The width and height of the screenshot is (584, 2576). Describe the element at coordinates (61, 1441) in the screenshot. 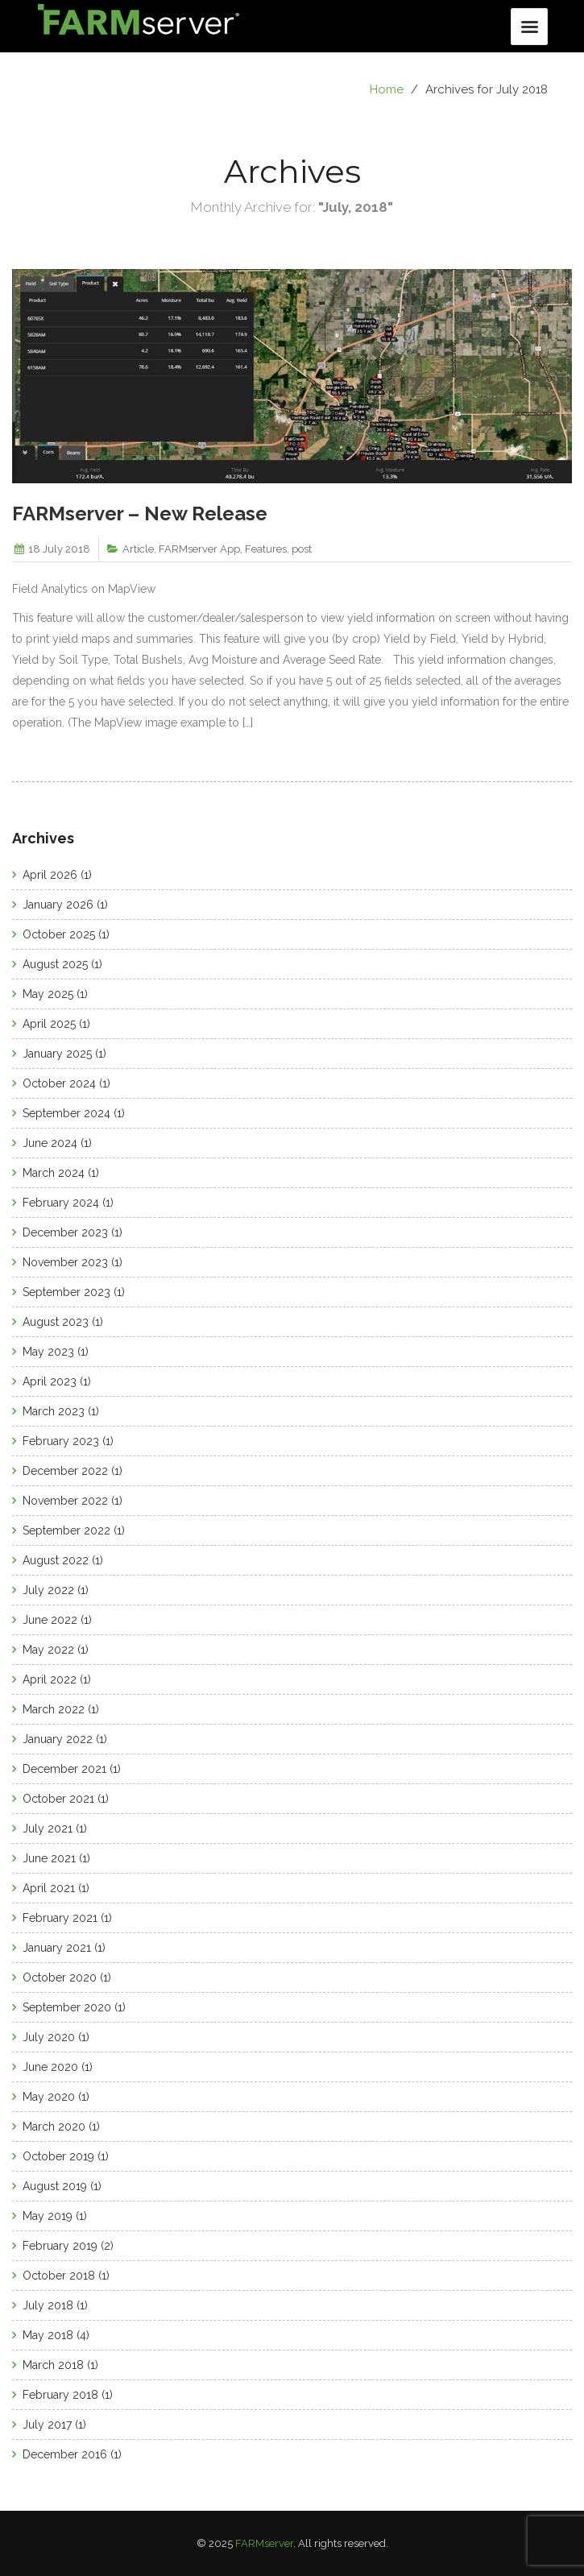

I see `February 2023` at that location.